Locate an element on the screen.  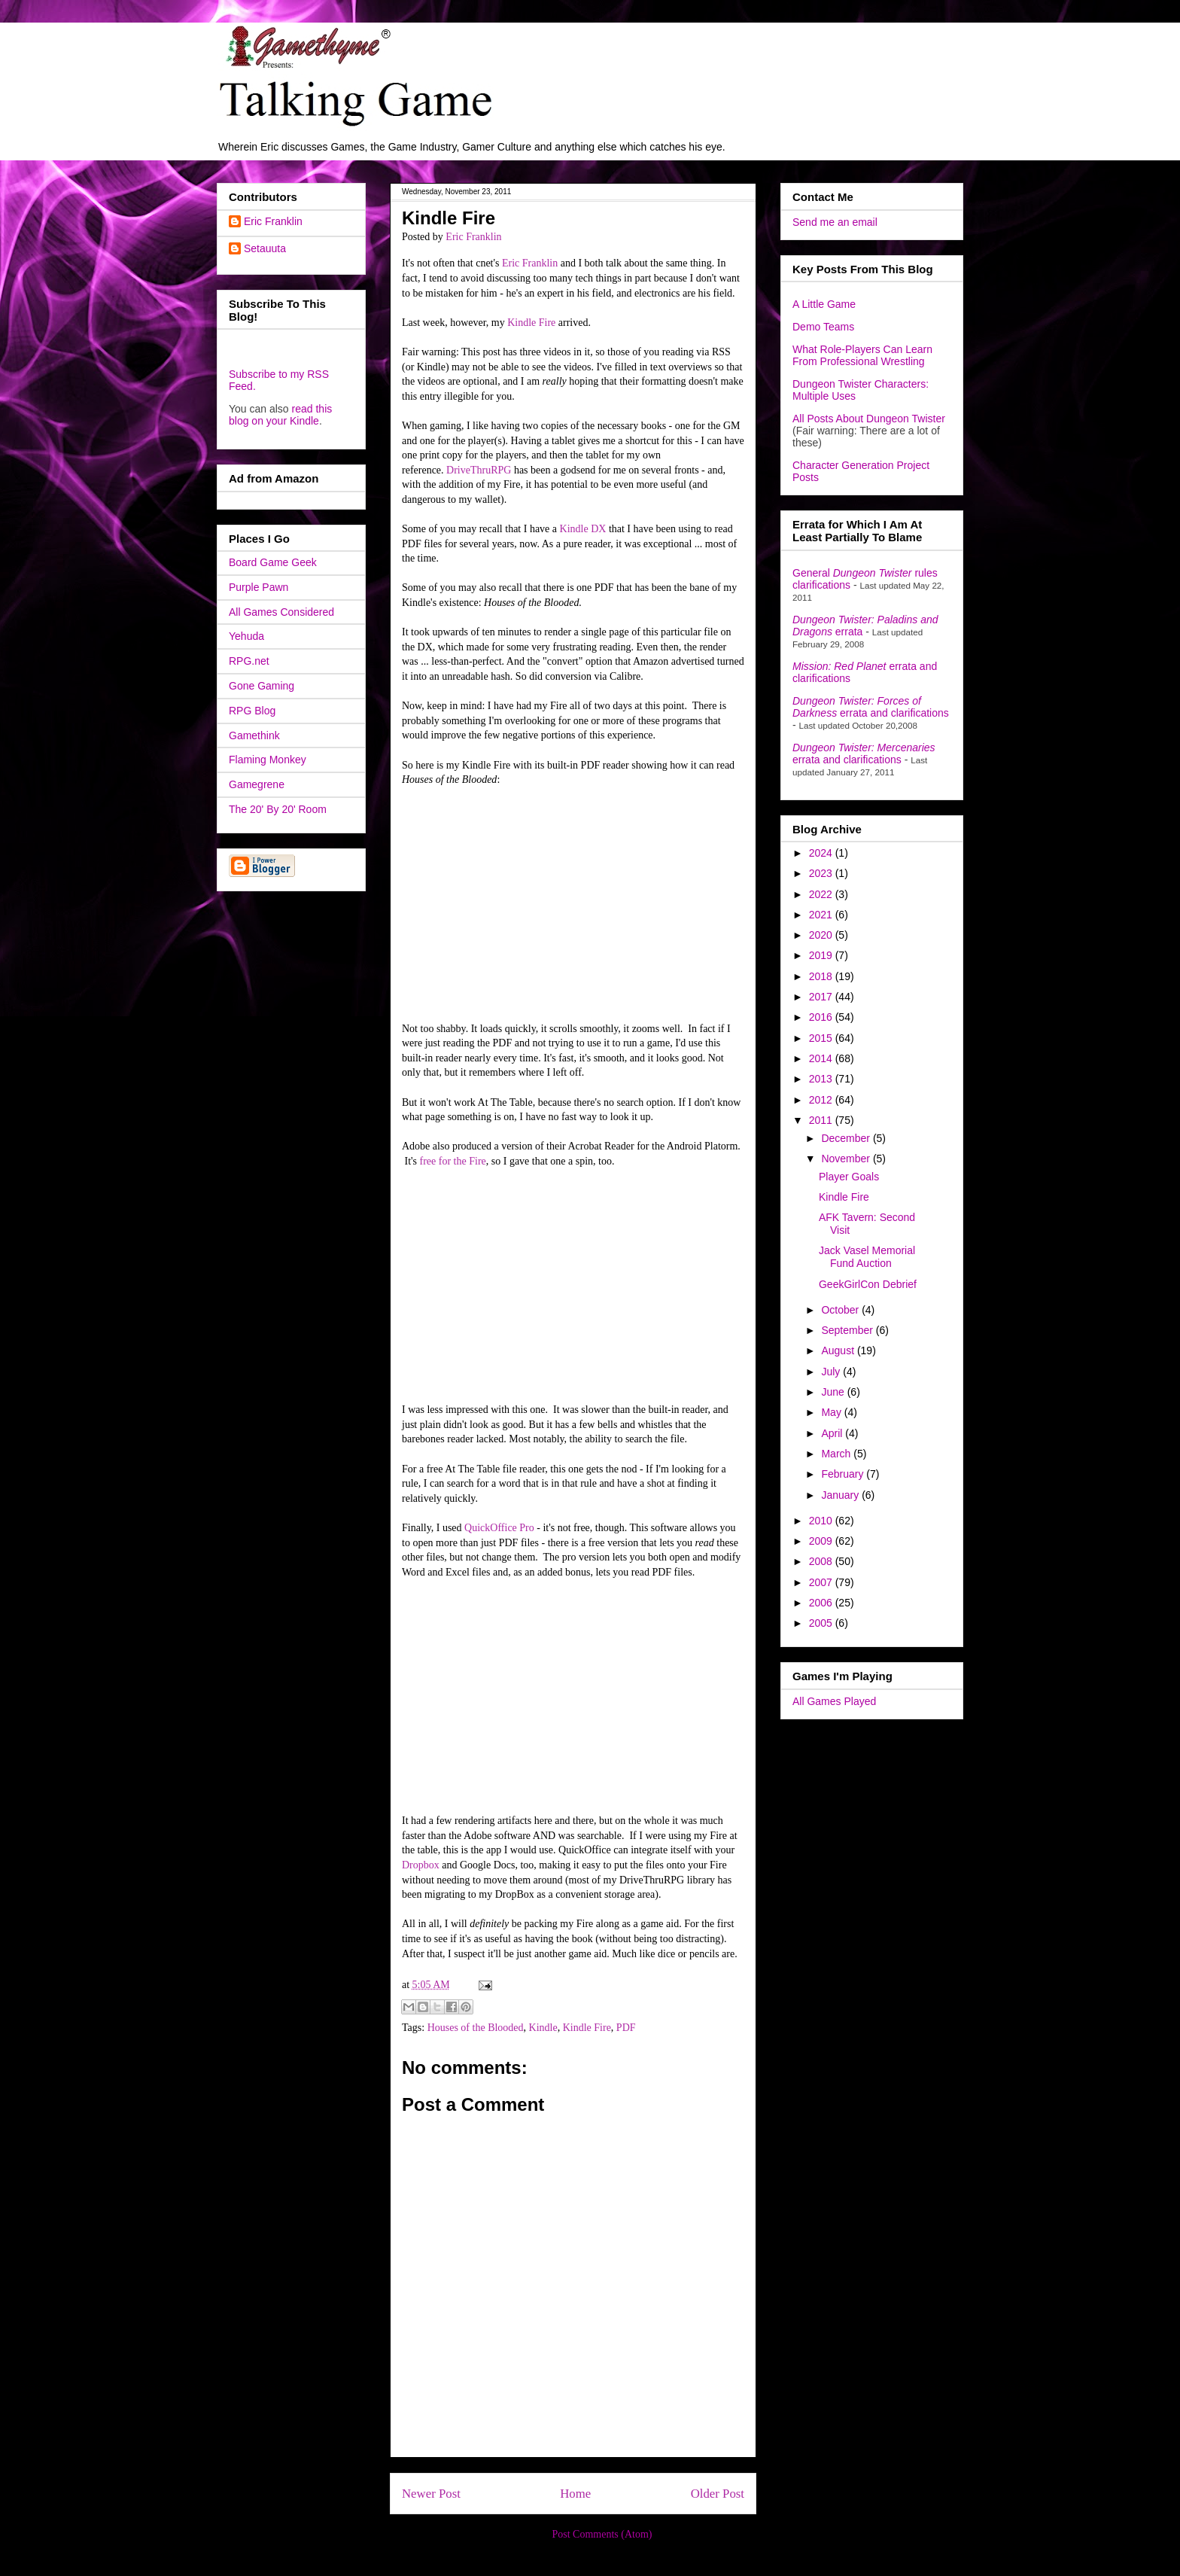
September is located at coordinates (848, 1330).